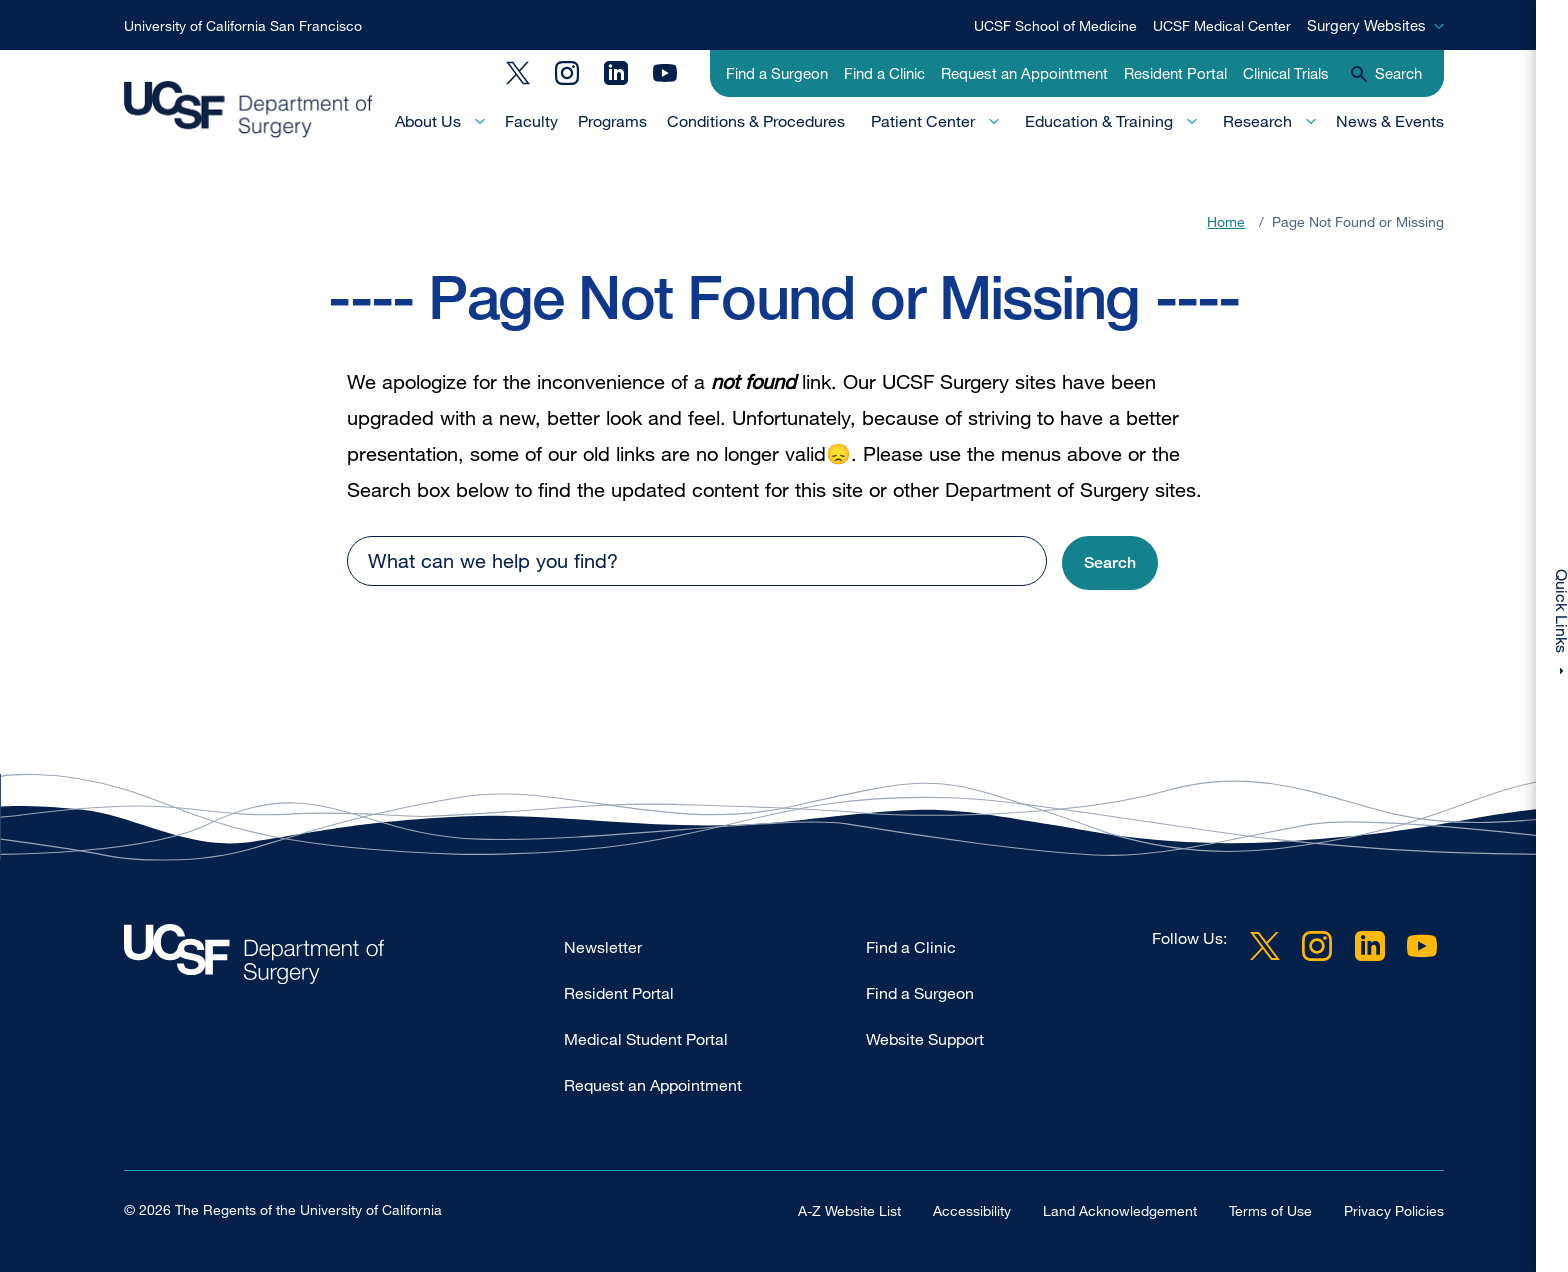 The height and width of the screenshot is (1272, 1568). What do you see at coordinates (531, 121) in the screenshot?
I see `Faculty` at bounding box center [531, 121].